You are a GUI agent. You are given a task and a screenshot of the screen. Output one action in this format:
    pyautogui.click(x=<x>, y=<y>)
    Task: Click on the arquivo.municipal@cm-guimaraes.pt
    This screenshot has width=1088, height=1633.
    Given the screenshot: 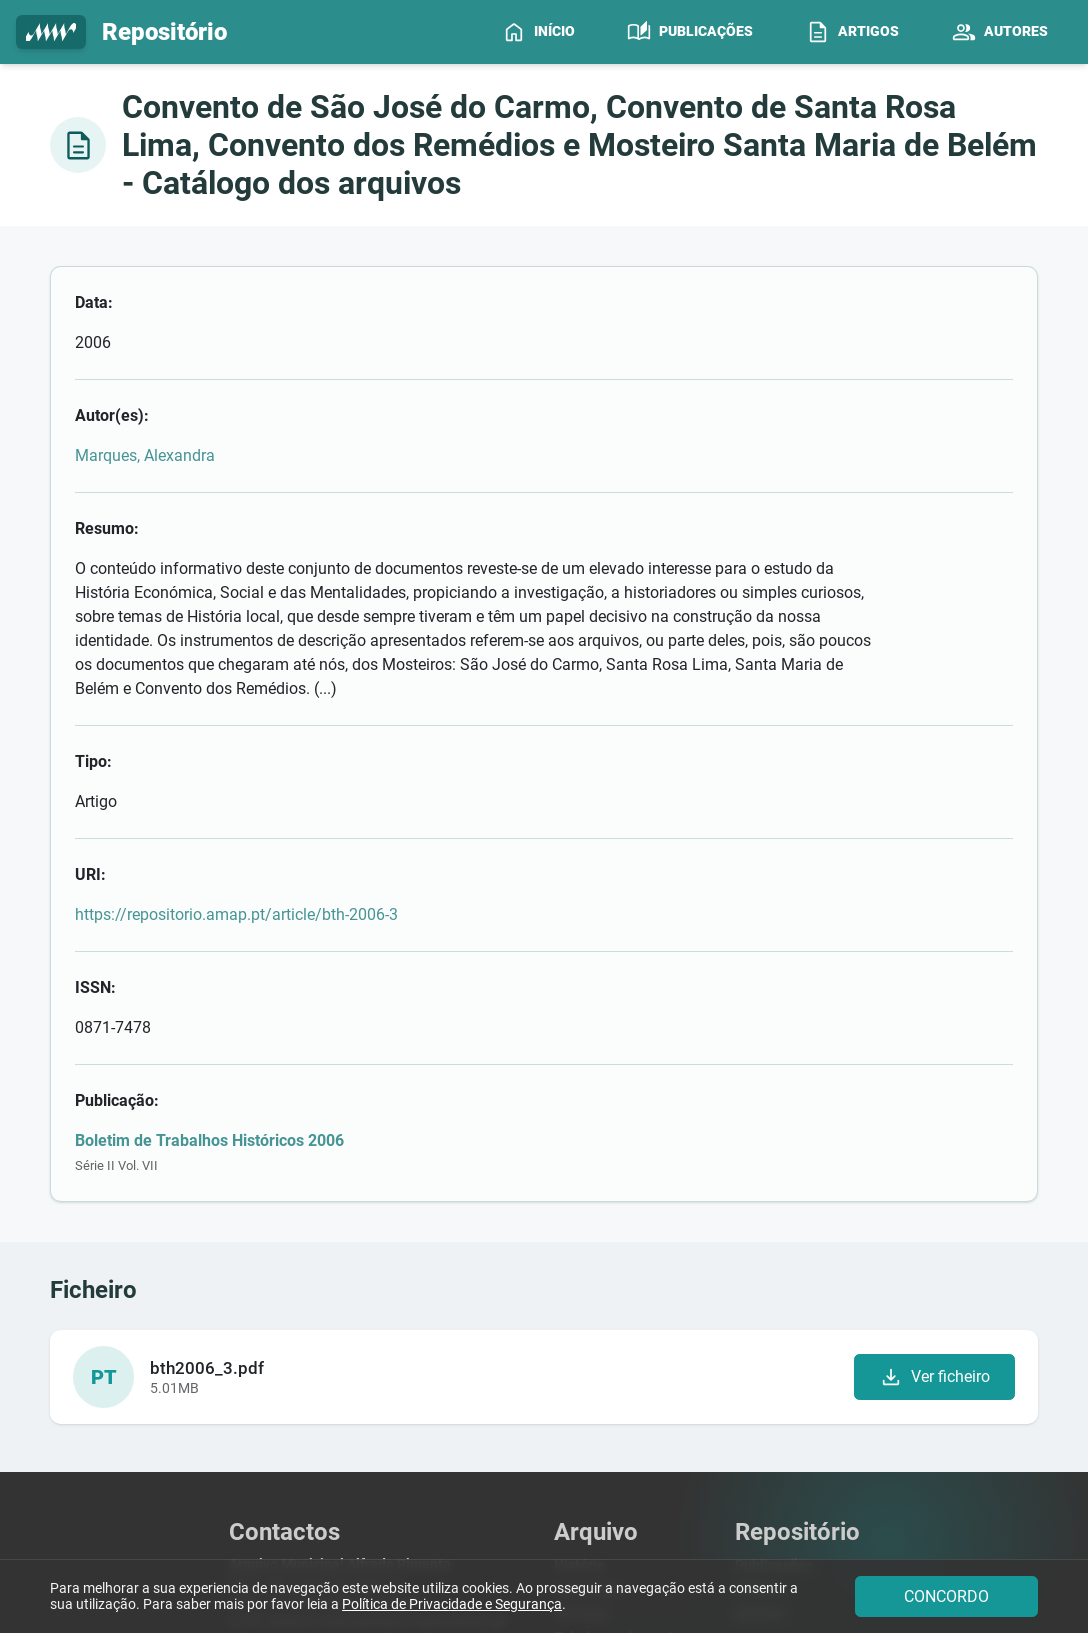 What is the action you would take?
    pyautogui.click(x=387, y=1341)
    